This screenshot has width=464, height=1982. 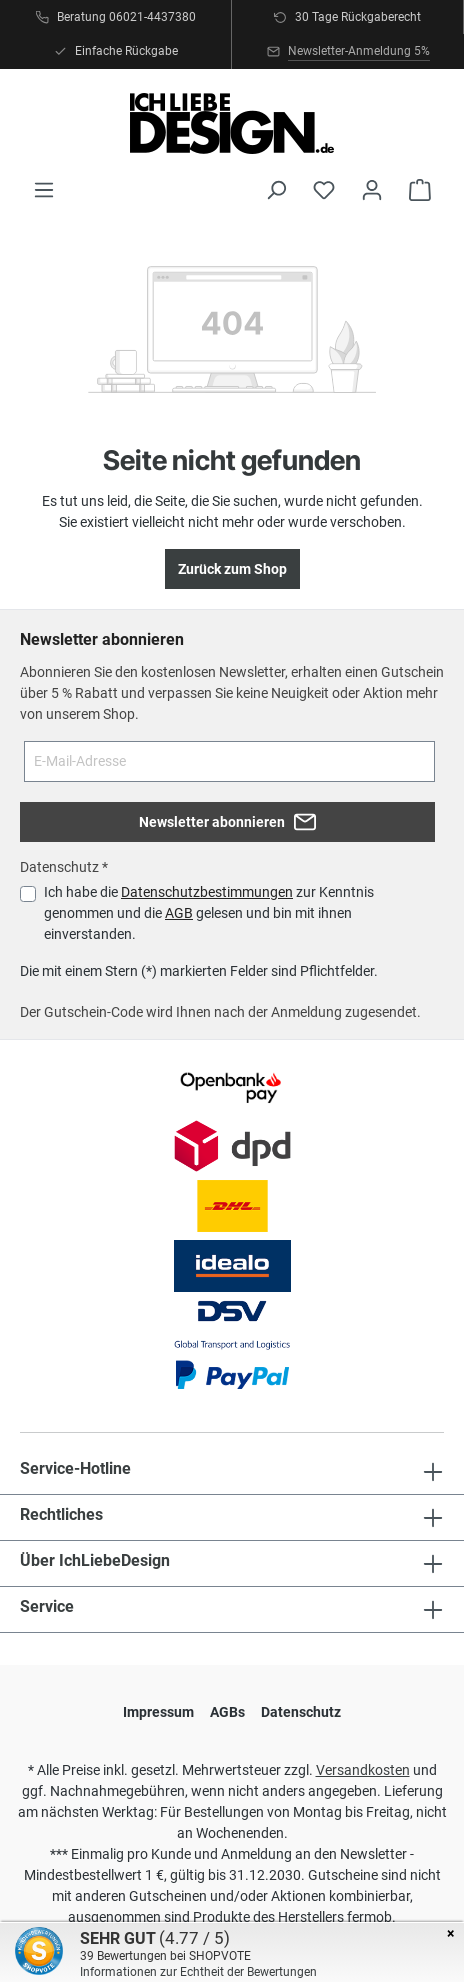 I want to click on Zurück zum Shop, so click(x=232, y=569).